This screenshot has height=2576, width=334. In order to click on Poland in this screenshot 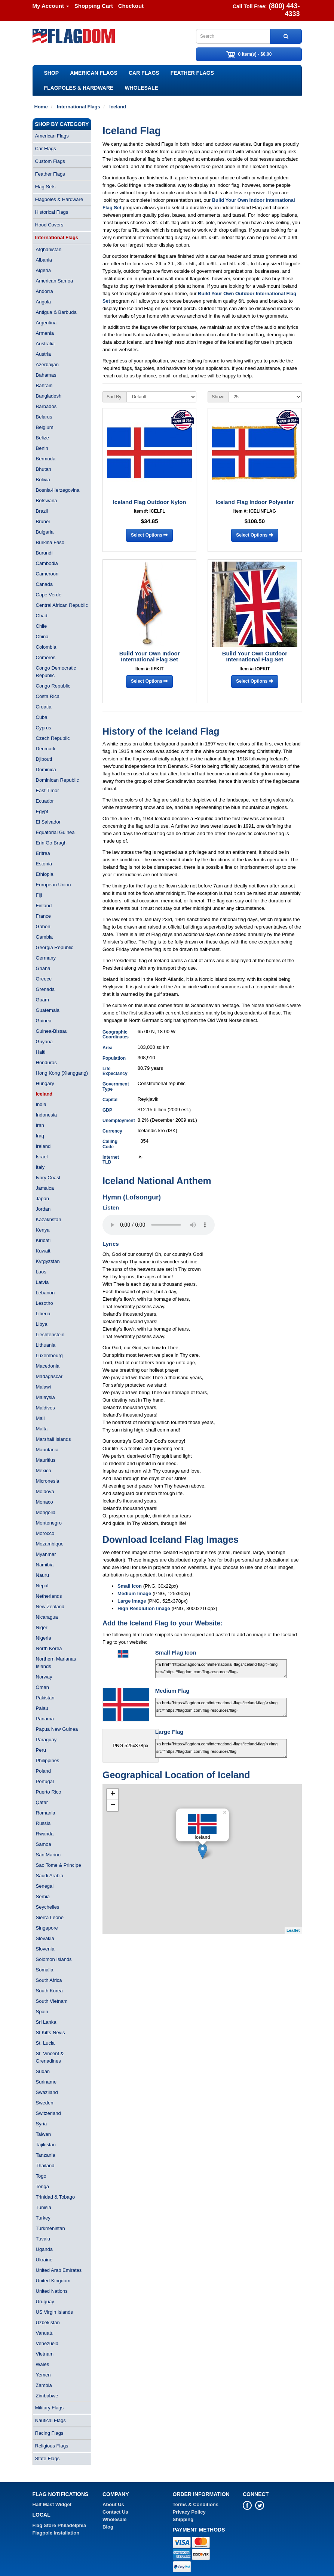, I will do `click(43, 1771)`.